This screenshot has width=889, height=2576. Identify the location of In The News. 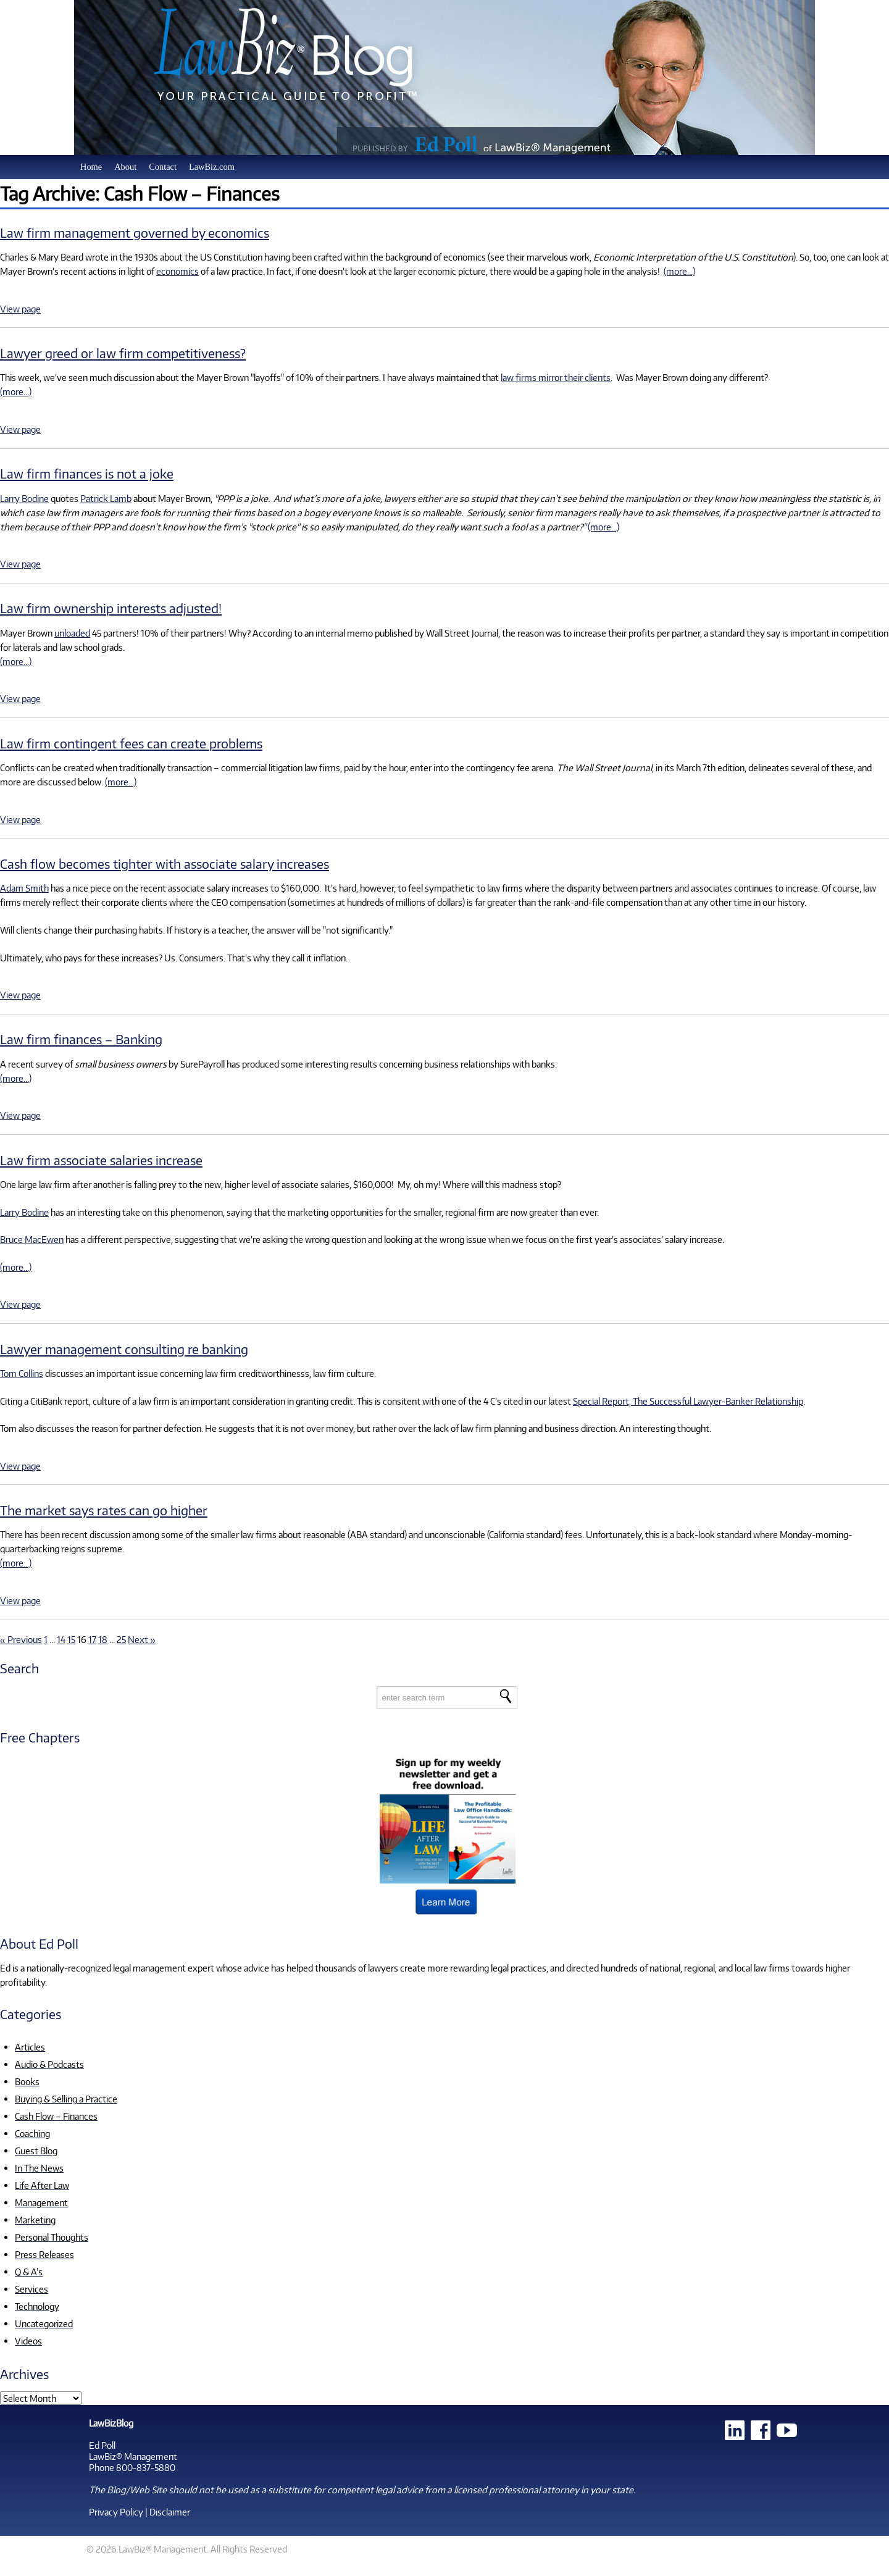
(39, 2167).